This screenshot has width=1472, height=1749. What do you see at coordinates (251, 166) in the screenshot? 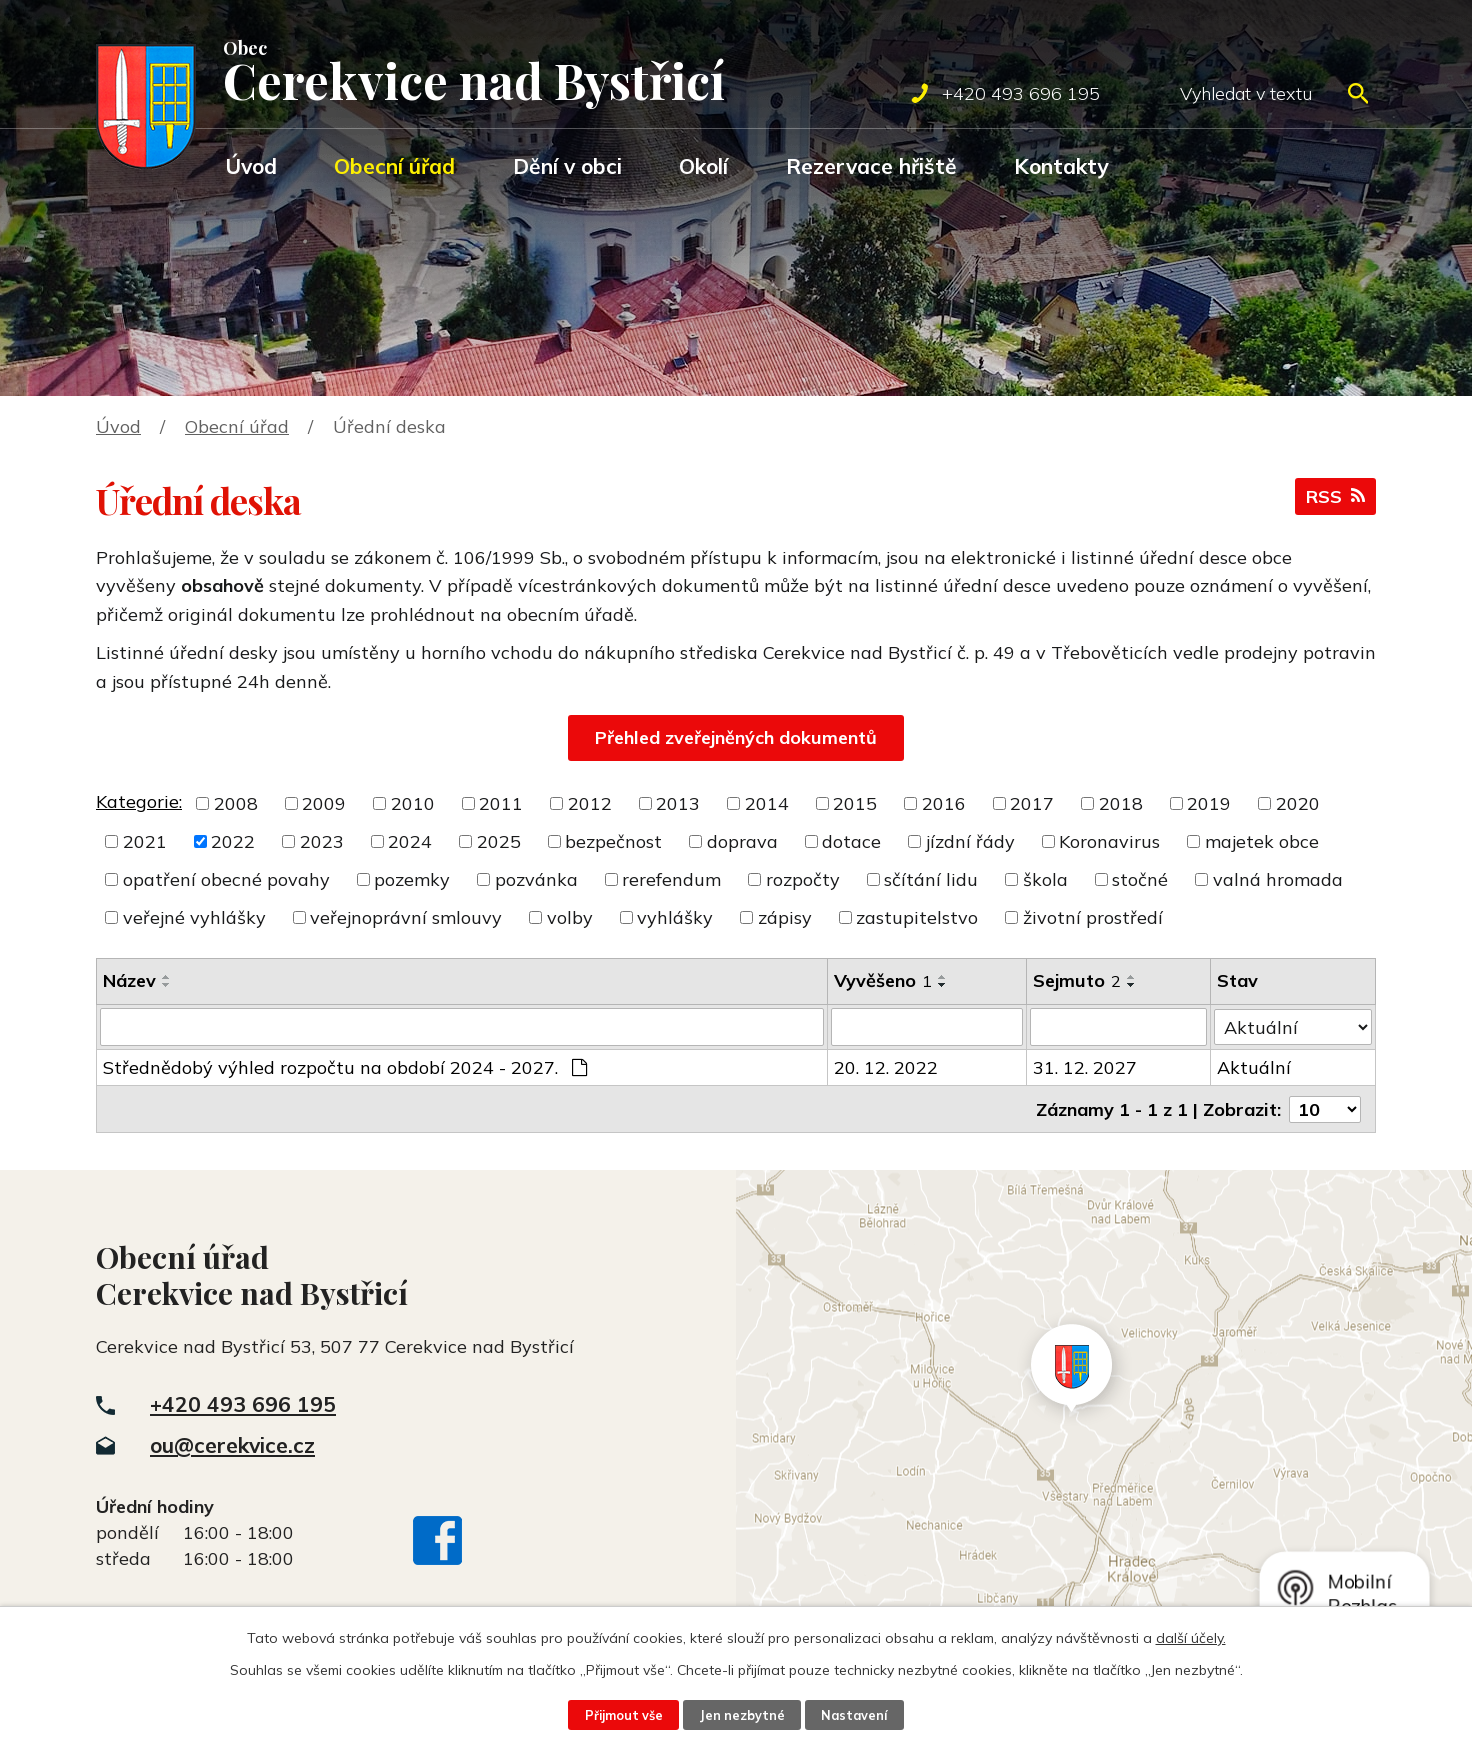
I see `Úvod` at bounding box center [251, 166].